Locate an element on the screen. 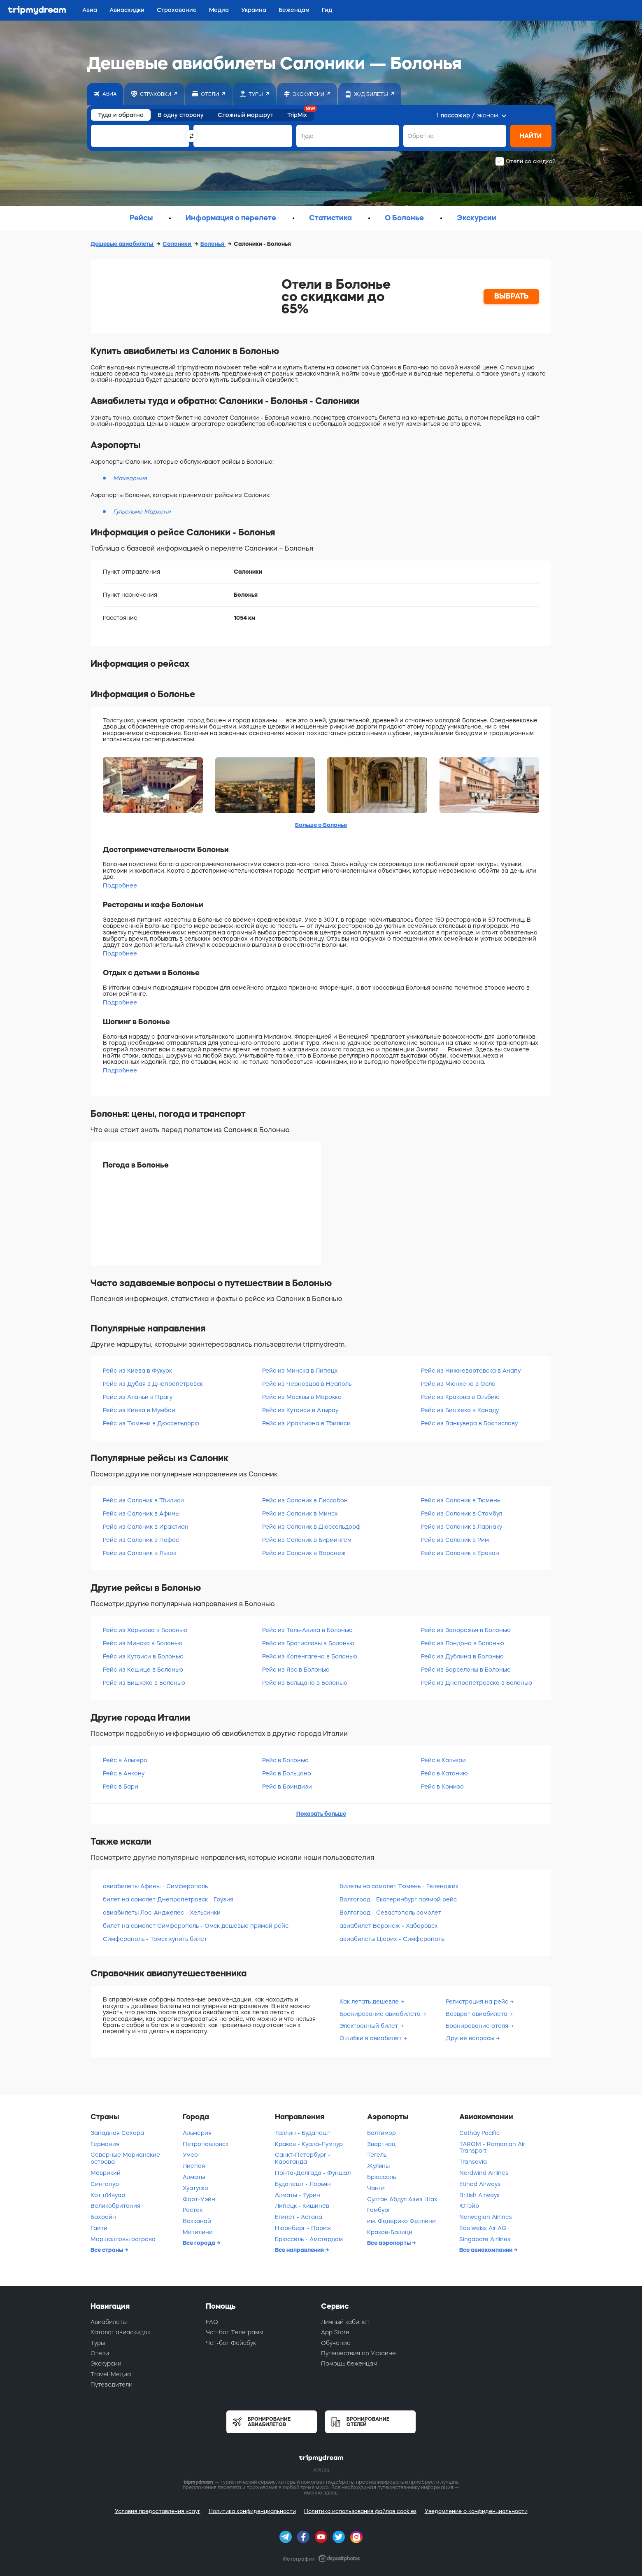 Image resolution: width=642 pixels, height=2576 pixels. Etihad Airways is located at coordinates (479, 2184).